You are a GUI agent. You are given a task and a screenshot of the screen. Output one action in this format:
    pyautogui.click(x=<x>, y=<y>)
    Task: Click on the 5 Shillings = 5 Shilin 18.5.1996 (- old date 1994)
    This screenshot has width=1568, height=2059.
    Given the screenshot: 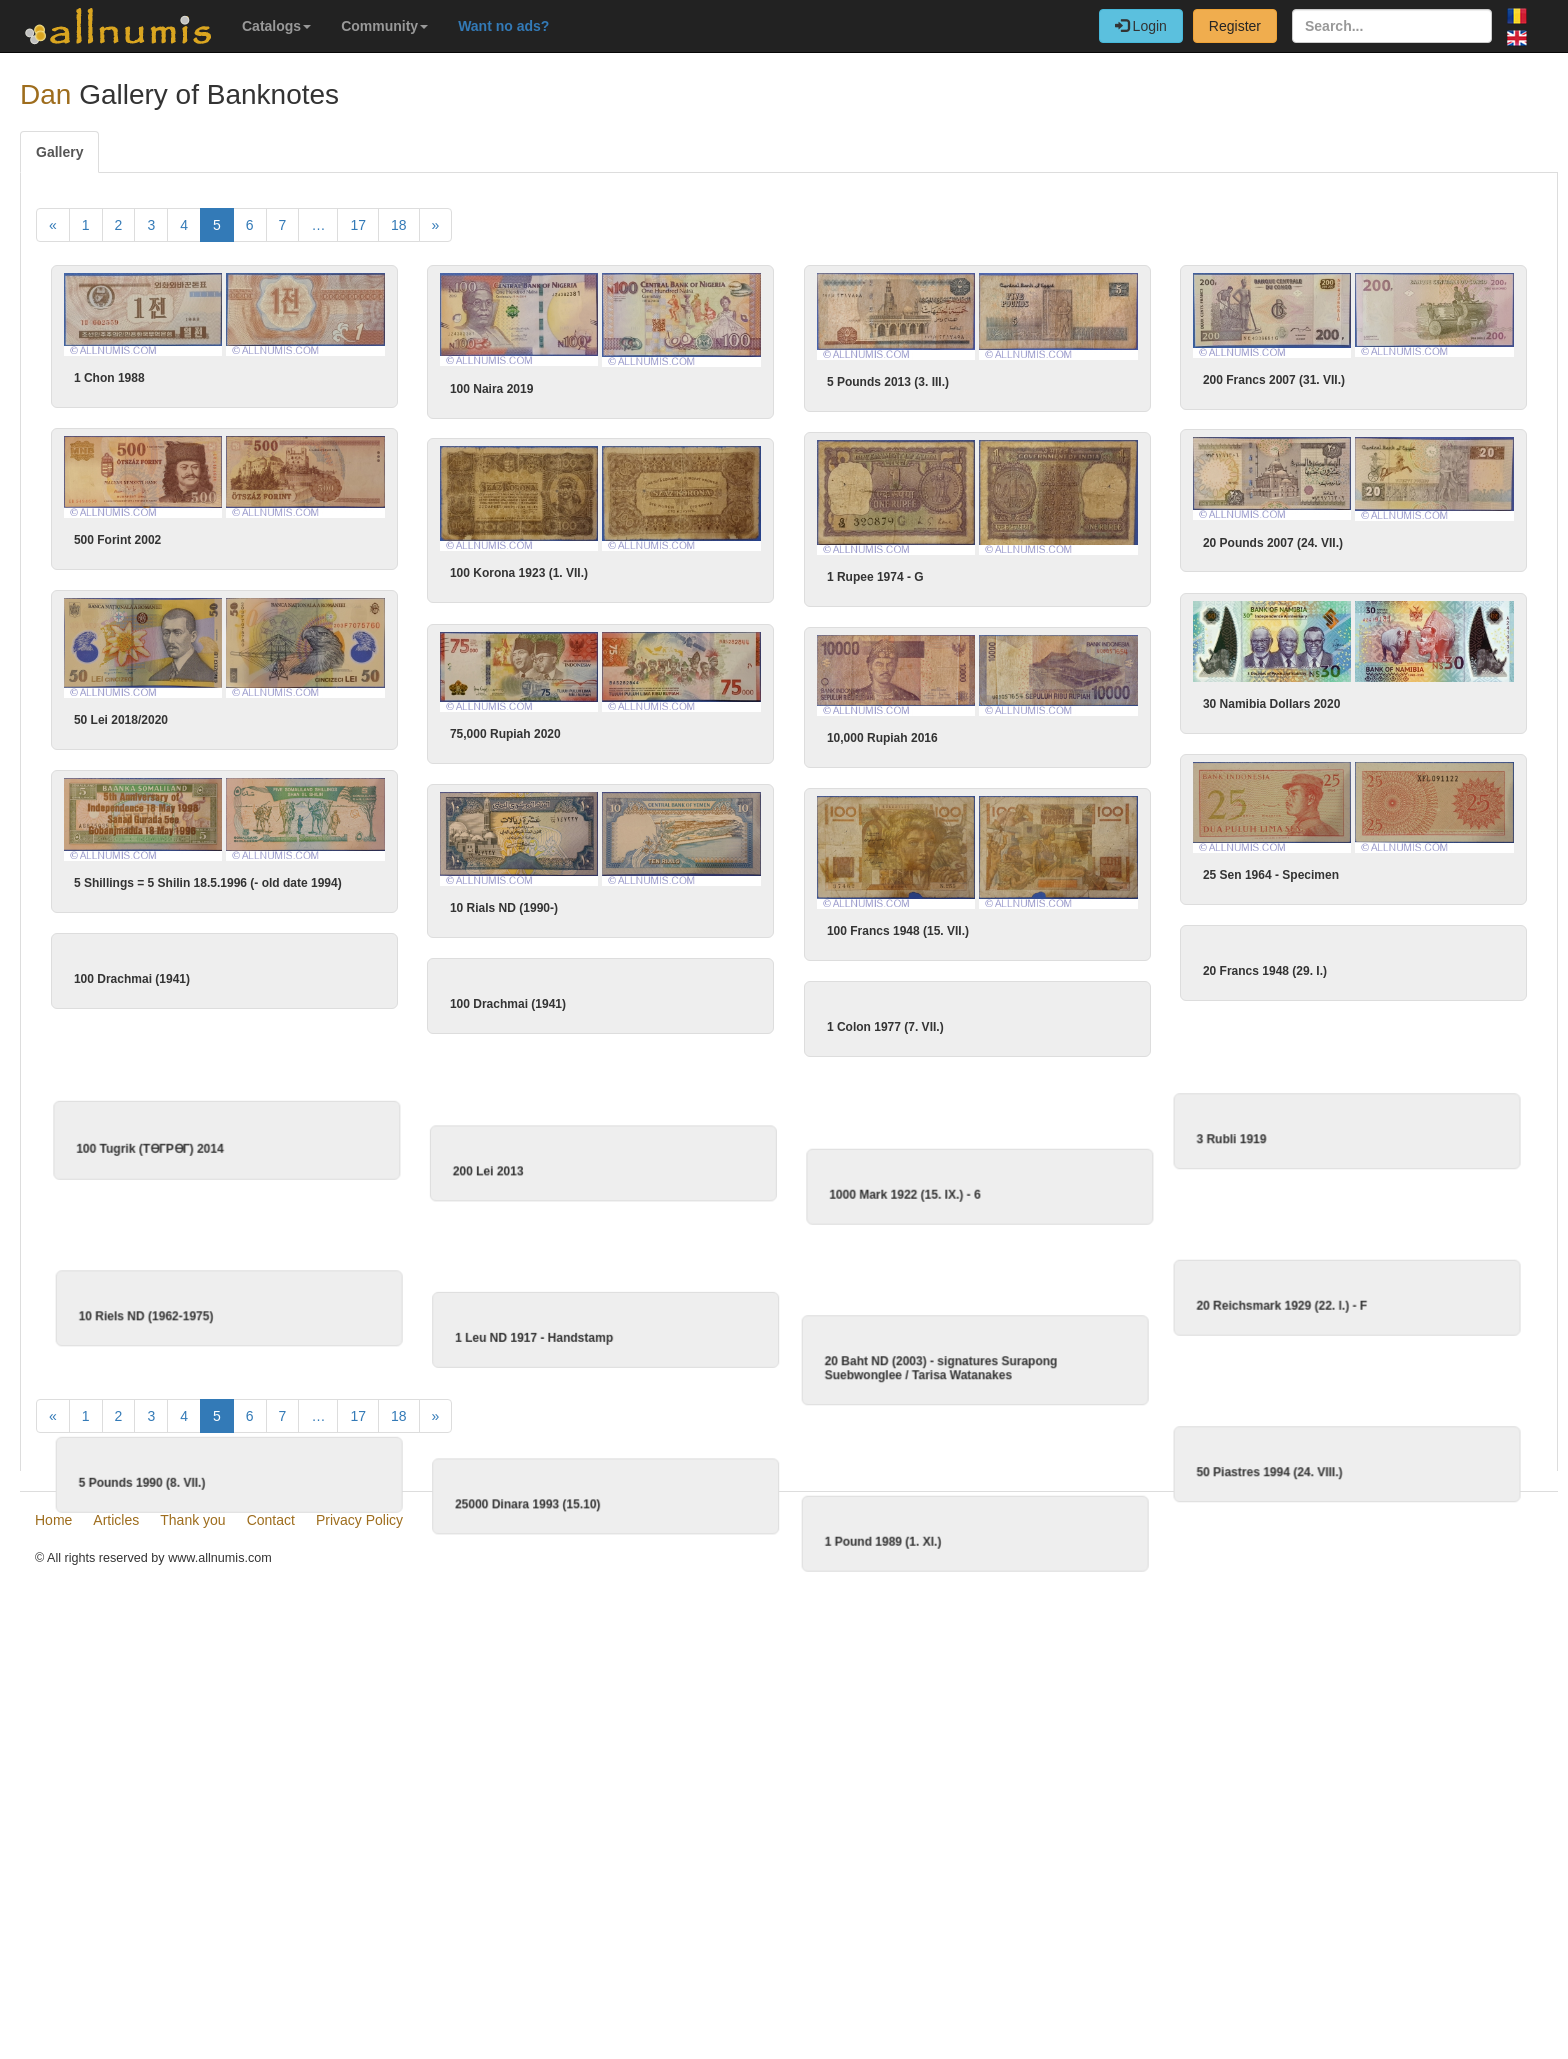 What is the action you would take?
    pyautogui.click(x=299, y=905)
    